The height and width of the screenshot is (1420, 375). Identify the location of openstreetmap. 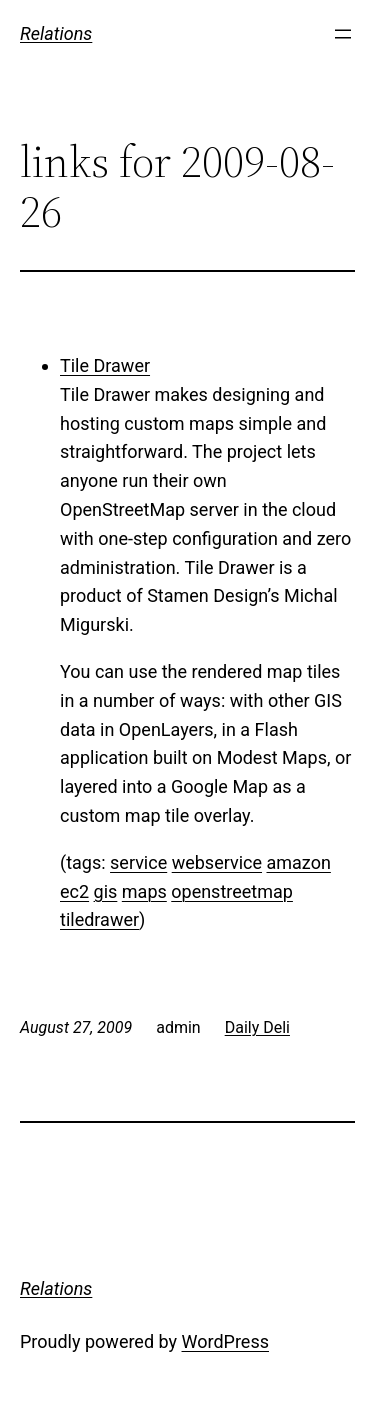
(232, 891).